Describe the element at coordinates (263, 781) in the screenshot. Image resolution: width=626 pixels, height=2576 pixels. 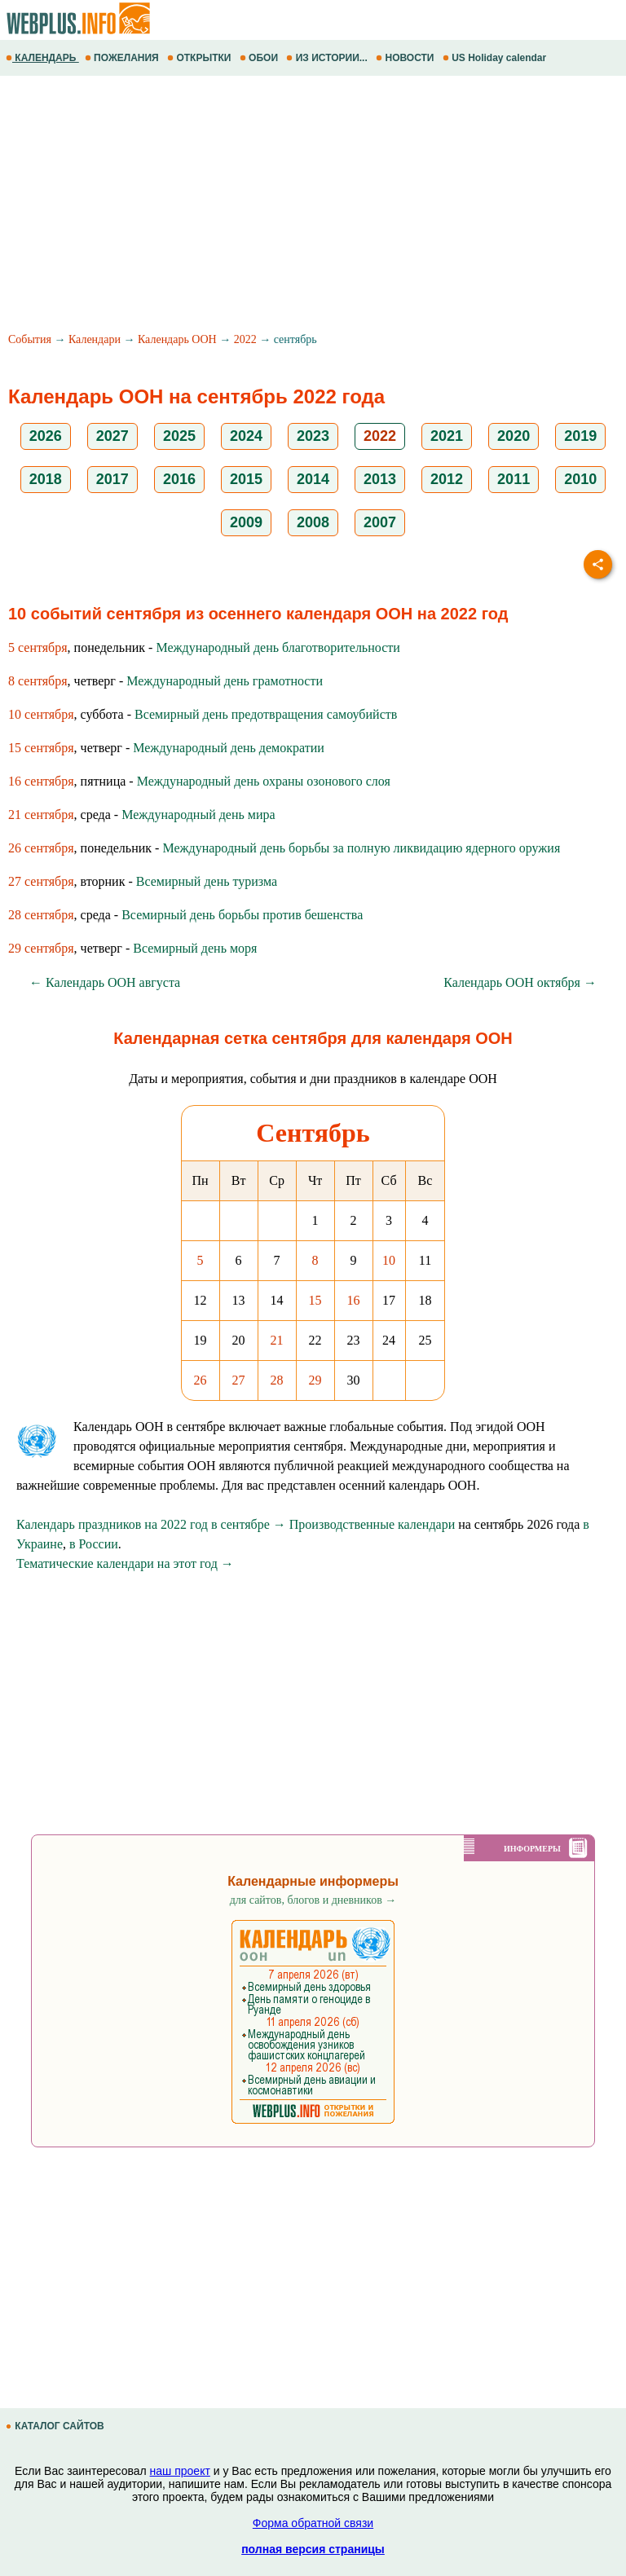
I see `Международный день охраны озонового слоя` at that location.